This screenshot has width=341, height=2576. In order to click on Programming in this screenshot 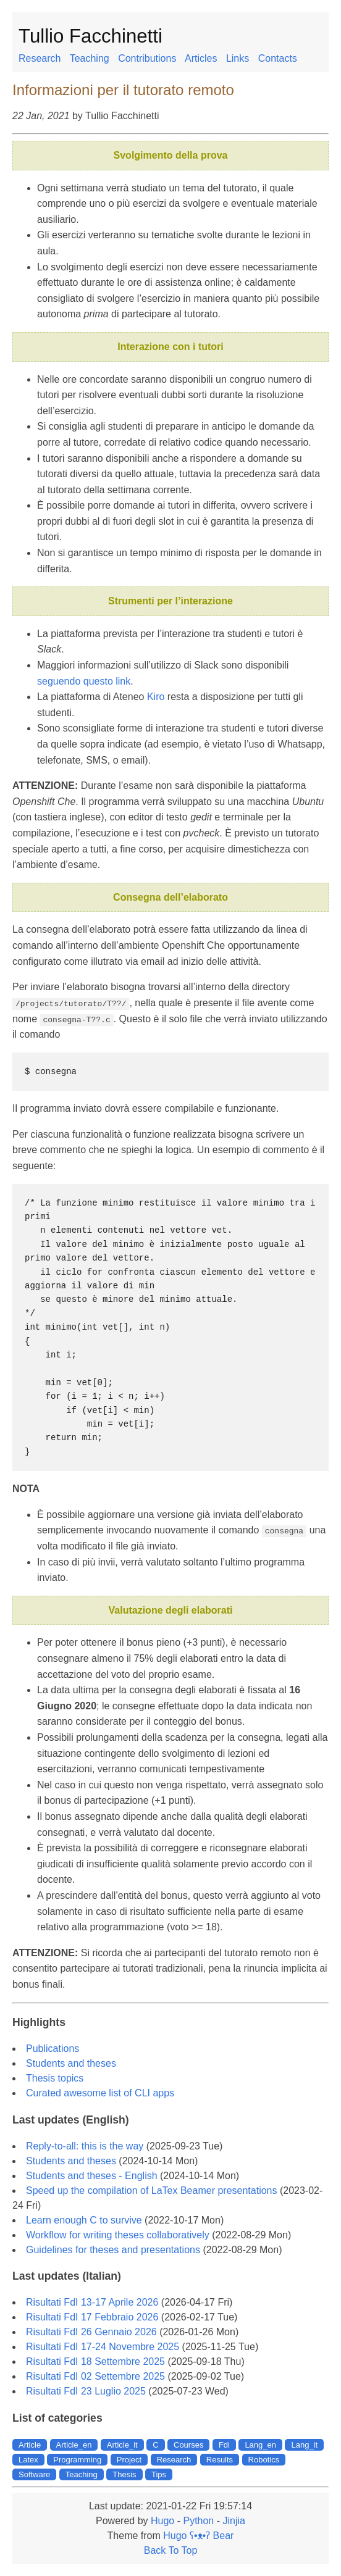, I will do `click(77, 2459)`.